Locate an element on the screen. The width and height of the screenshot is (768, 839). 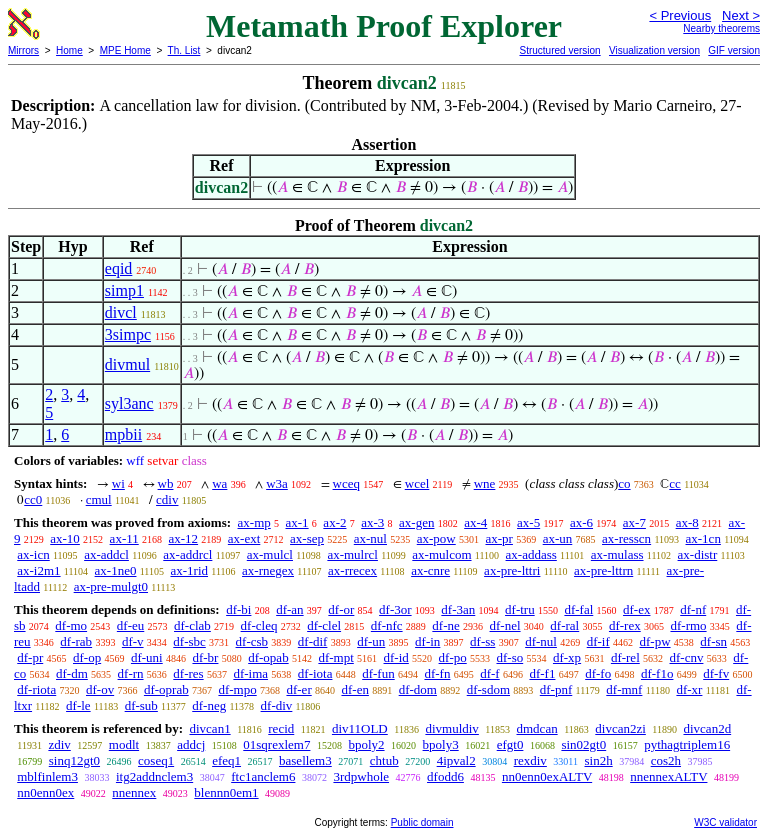
ax-rrecex is located at coordinates (352, 570).